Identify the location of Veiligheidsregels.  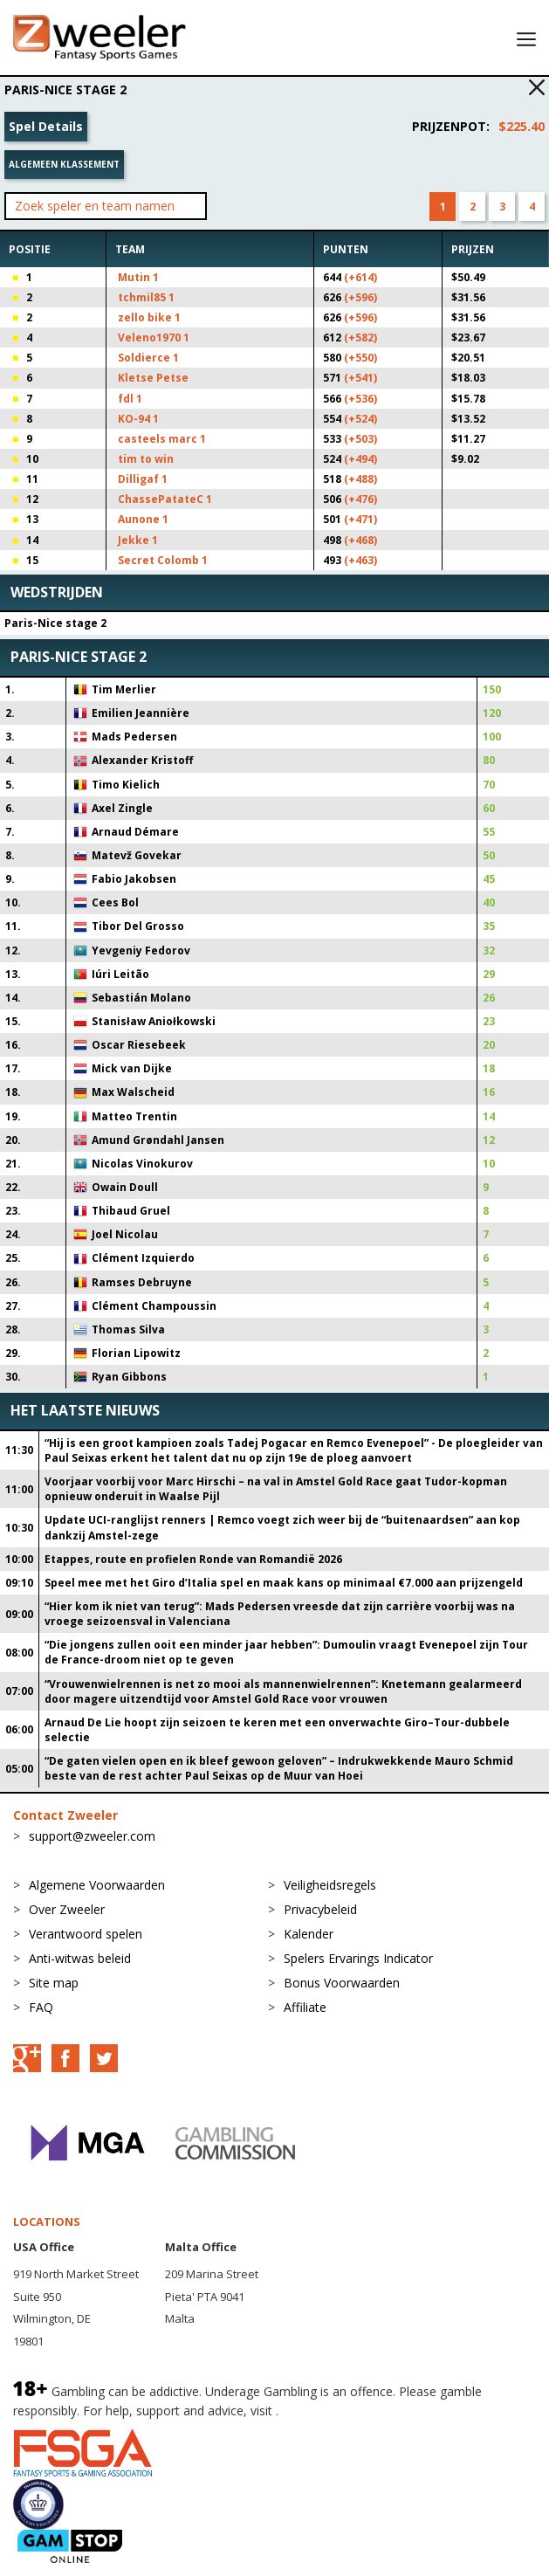
(330, 1885).